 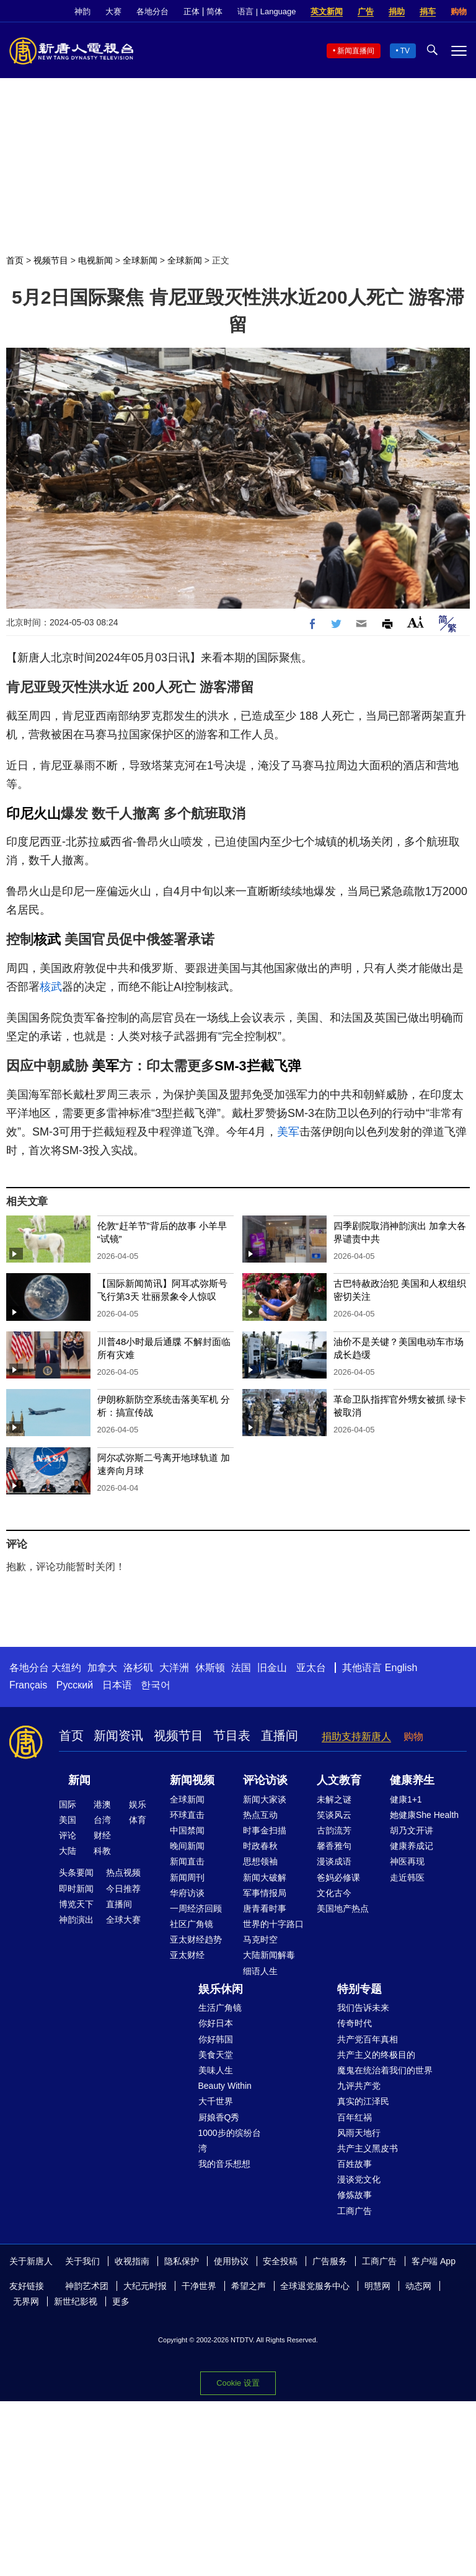 What do you see at coordinates (407, 1877) in the screenshot?
I see `走近韩医` at bounding box center [407, 1877].